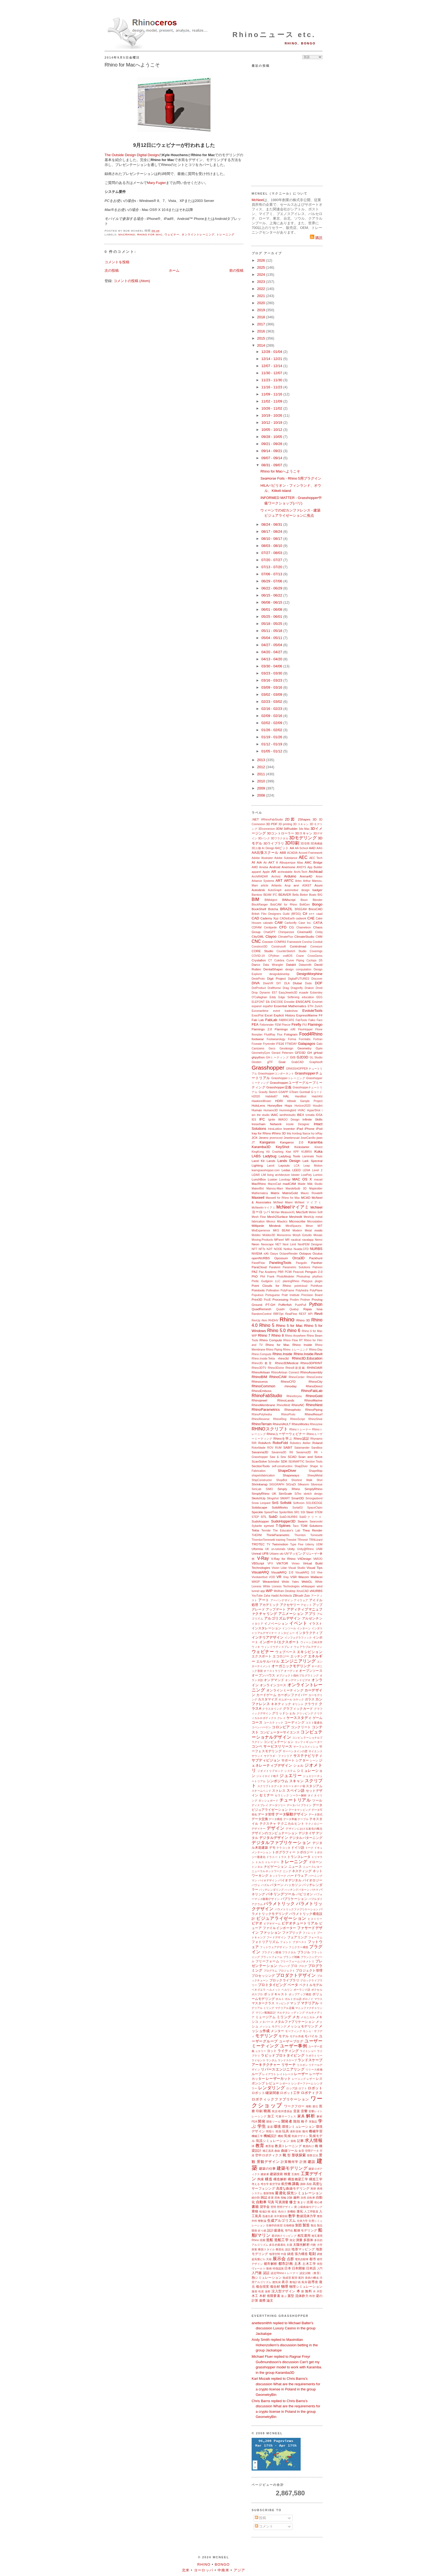  What do you see at coordinates (297, 1875) in the screenshot?
I see `ハードウェア` at bounding box center [297, 1875].